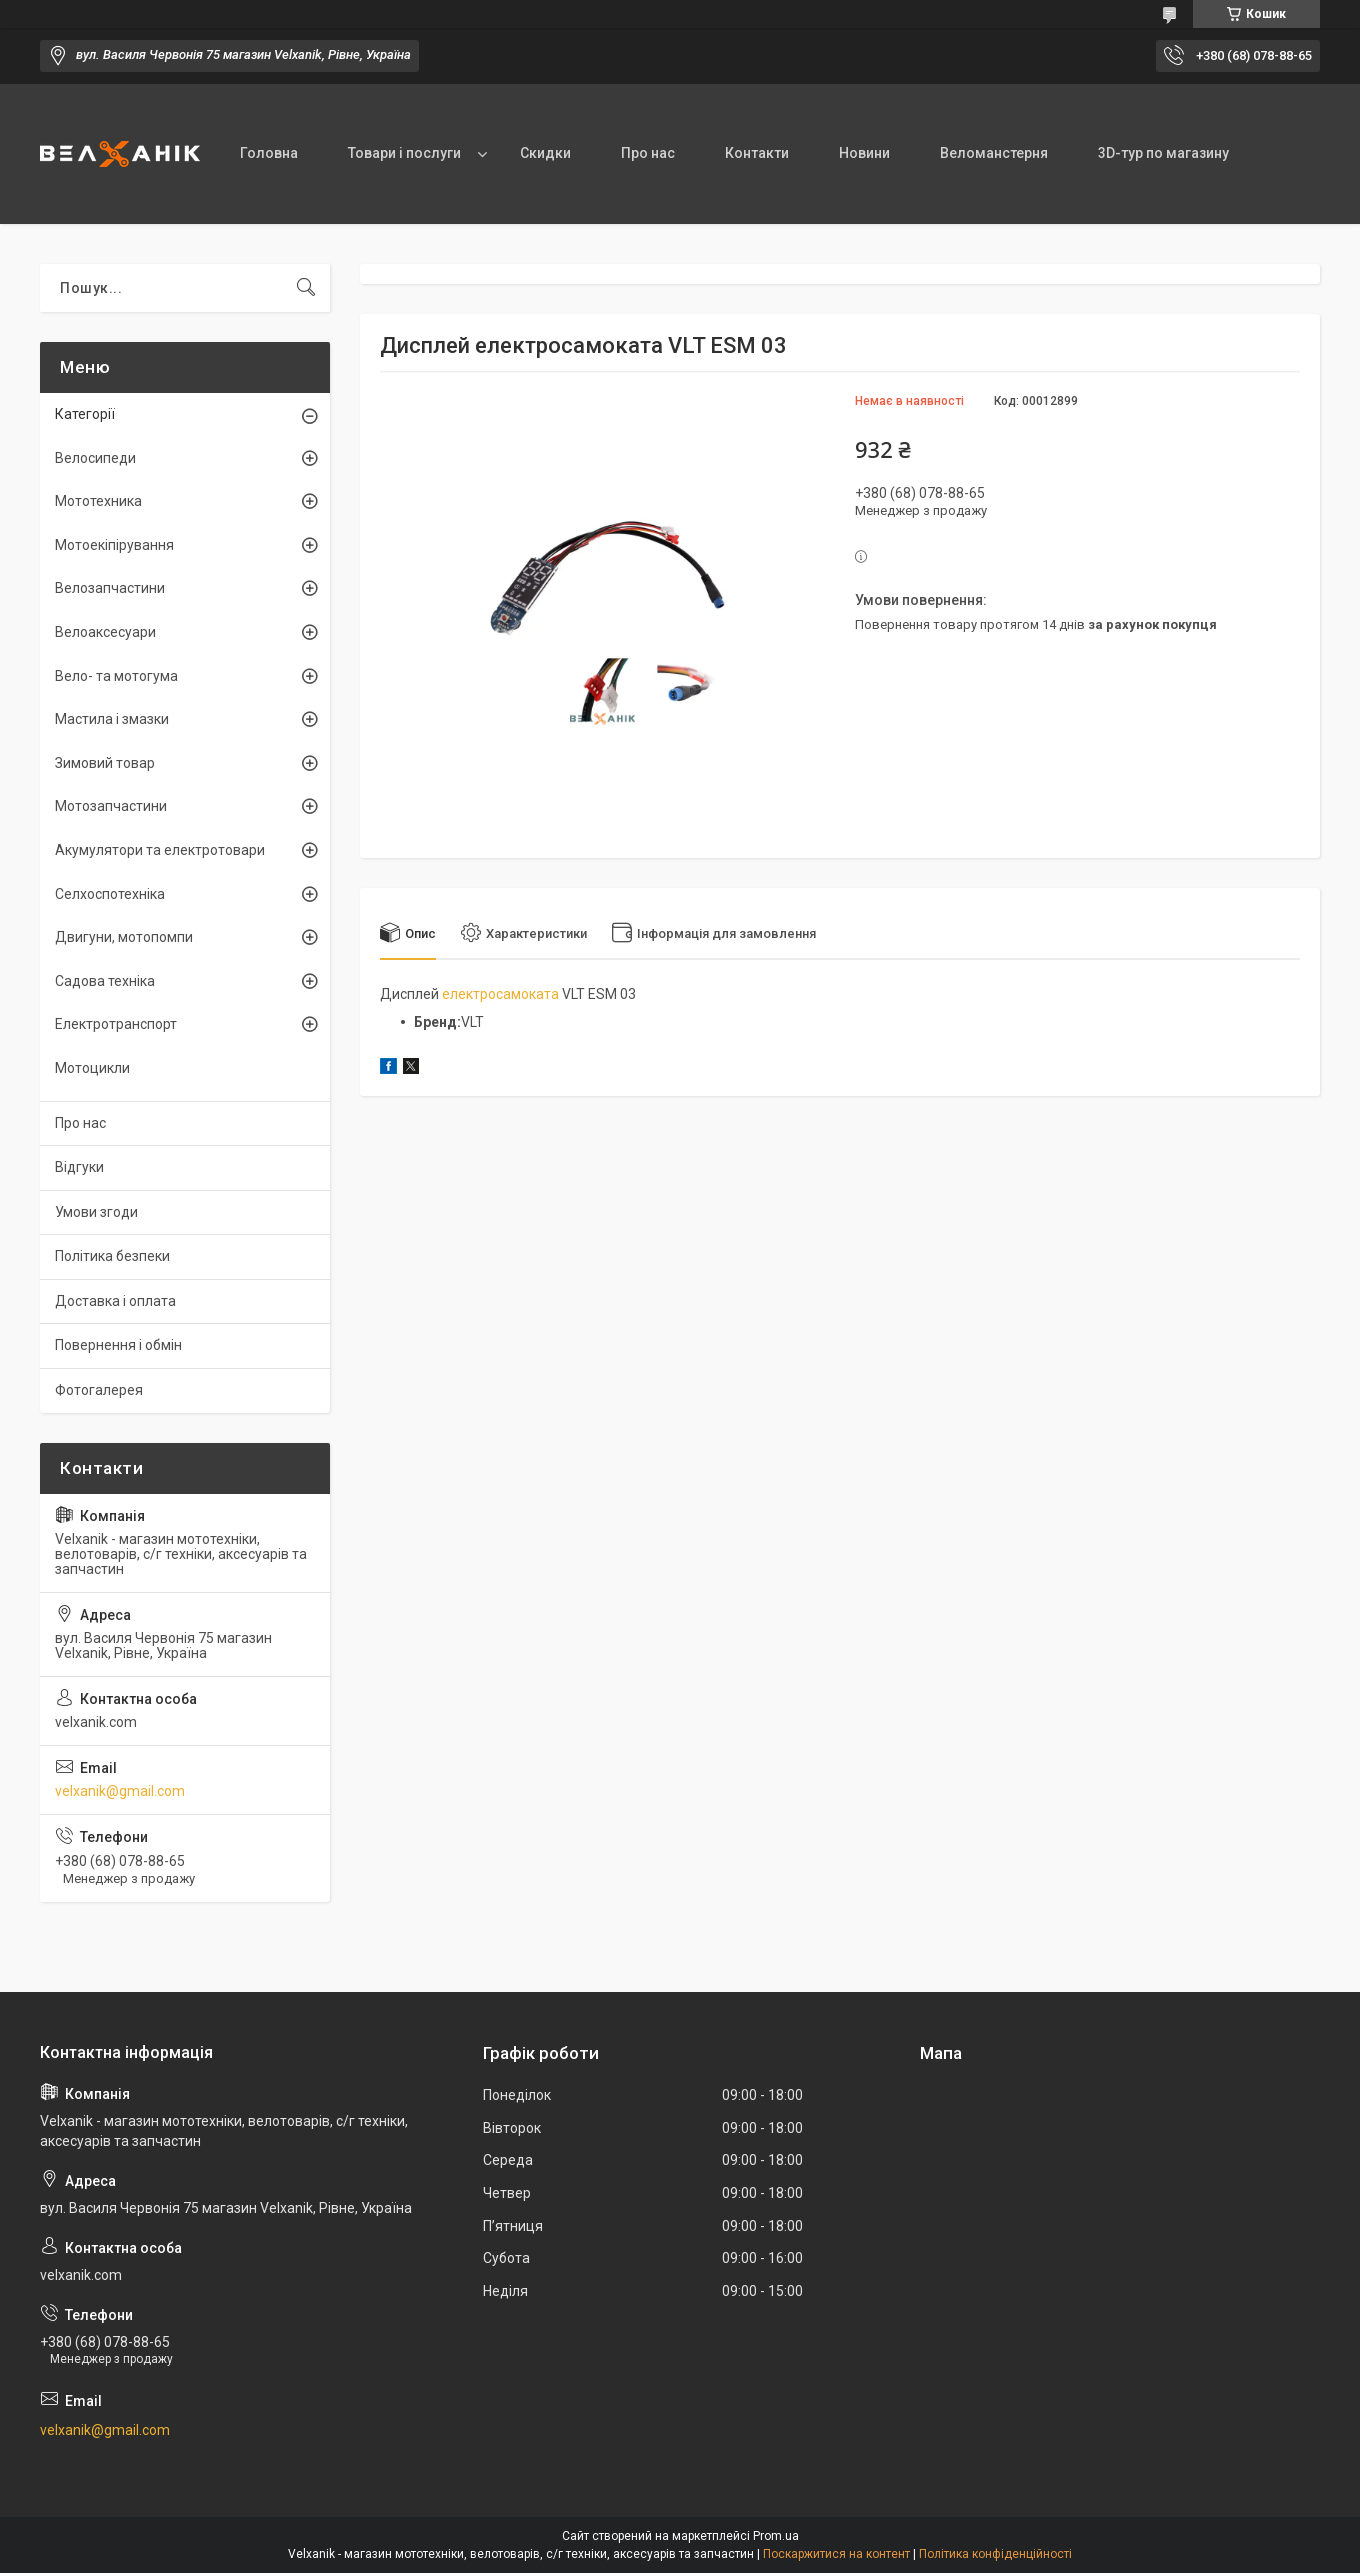 This screenshot has height=2573, width=1360. What do you see at coordinates (112, 1256) in the screenshot?
I see `Політика безпеки` at bounding box center [112, 1256].